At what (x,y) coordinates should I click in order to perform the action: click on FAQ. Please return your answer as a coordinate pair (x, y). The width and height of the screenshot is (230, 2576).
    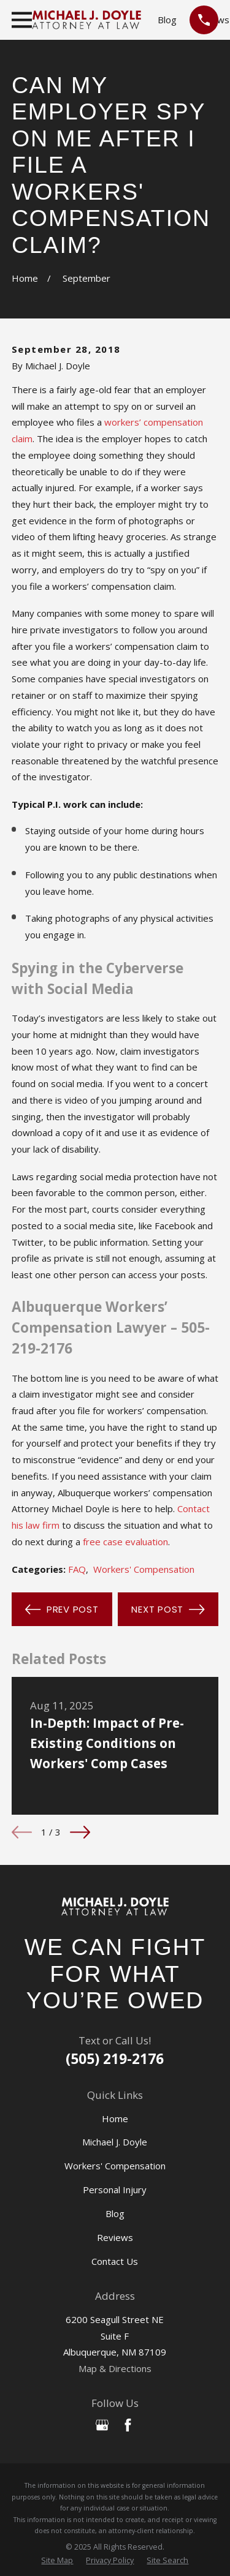
    Looking at the image, I should click on (77, 1569).